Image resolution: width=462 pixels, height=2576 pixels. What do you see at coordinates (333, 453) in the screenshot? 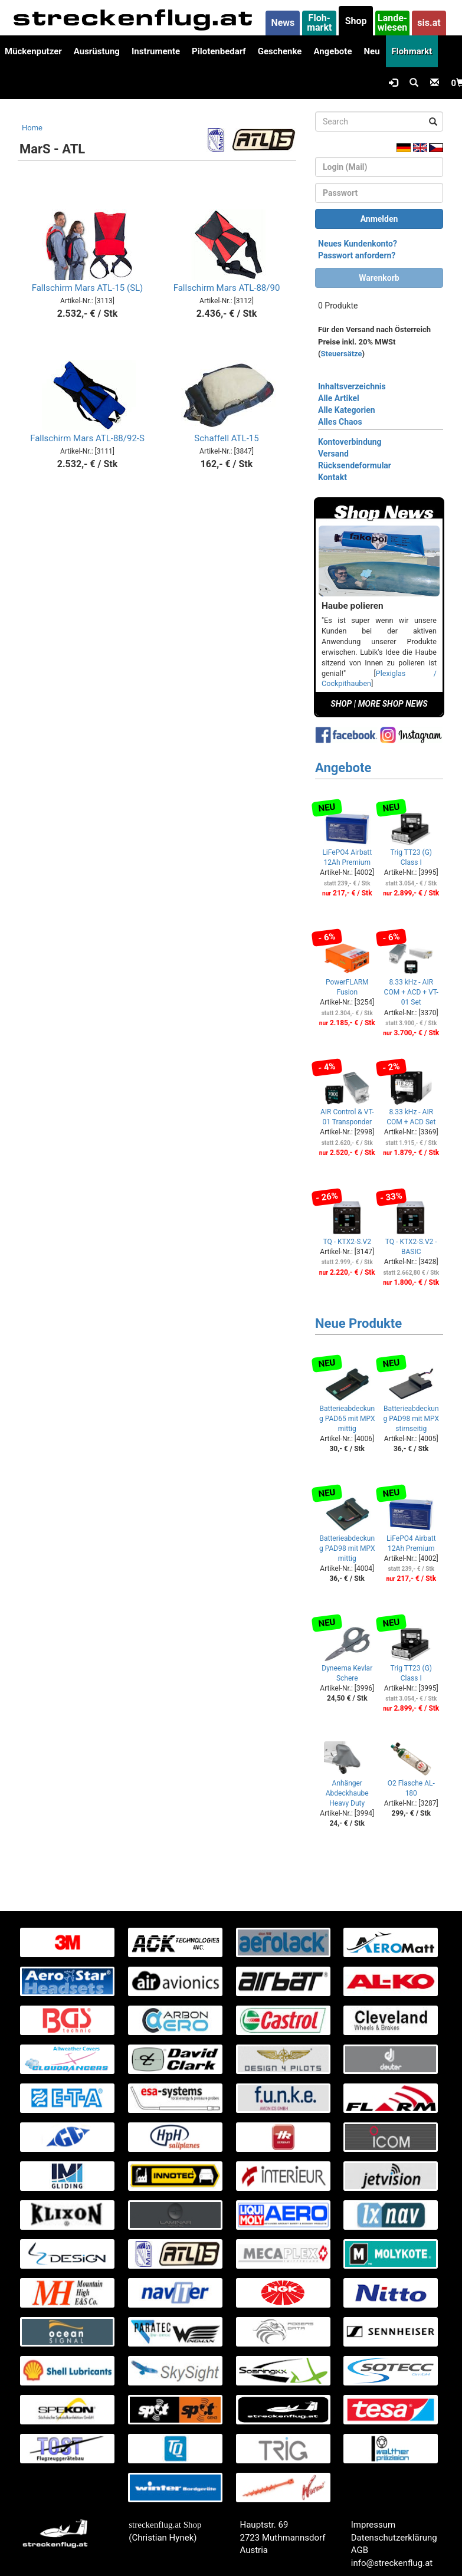
I see `Versand` at bounding box center [333, 453].